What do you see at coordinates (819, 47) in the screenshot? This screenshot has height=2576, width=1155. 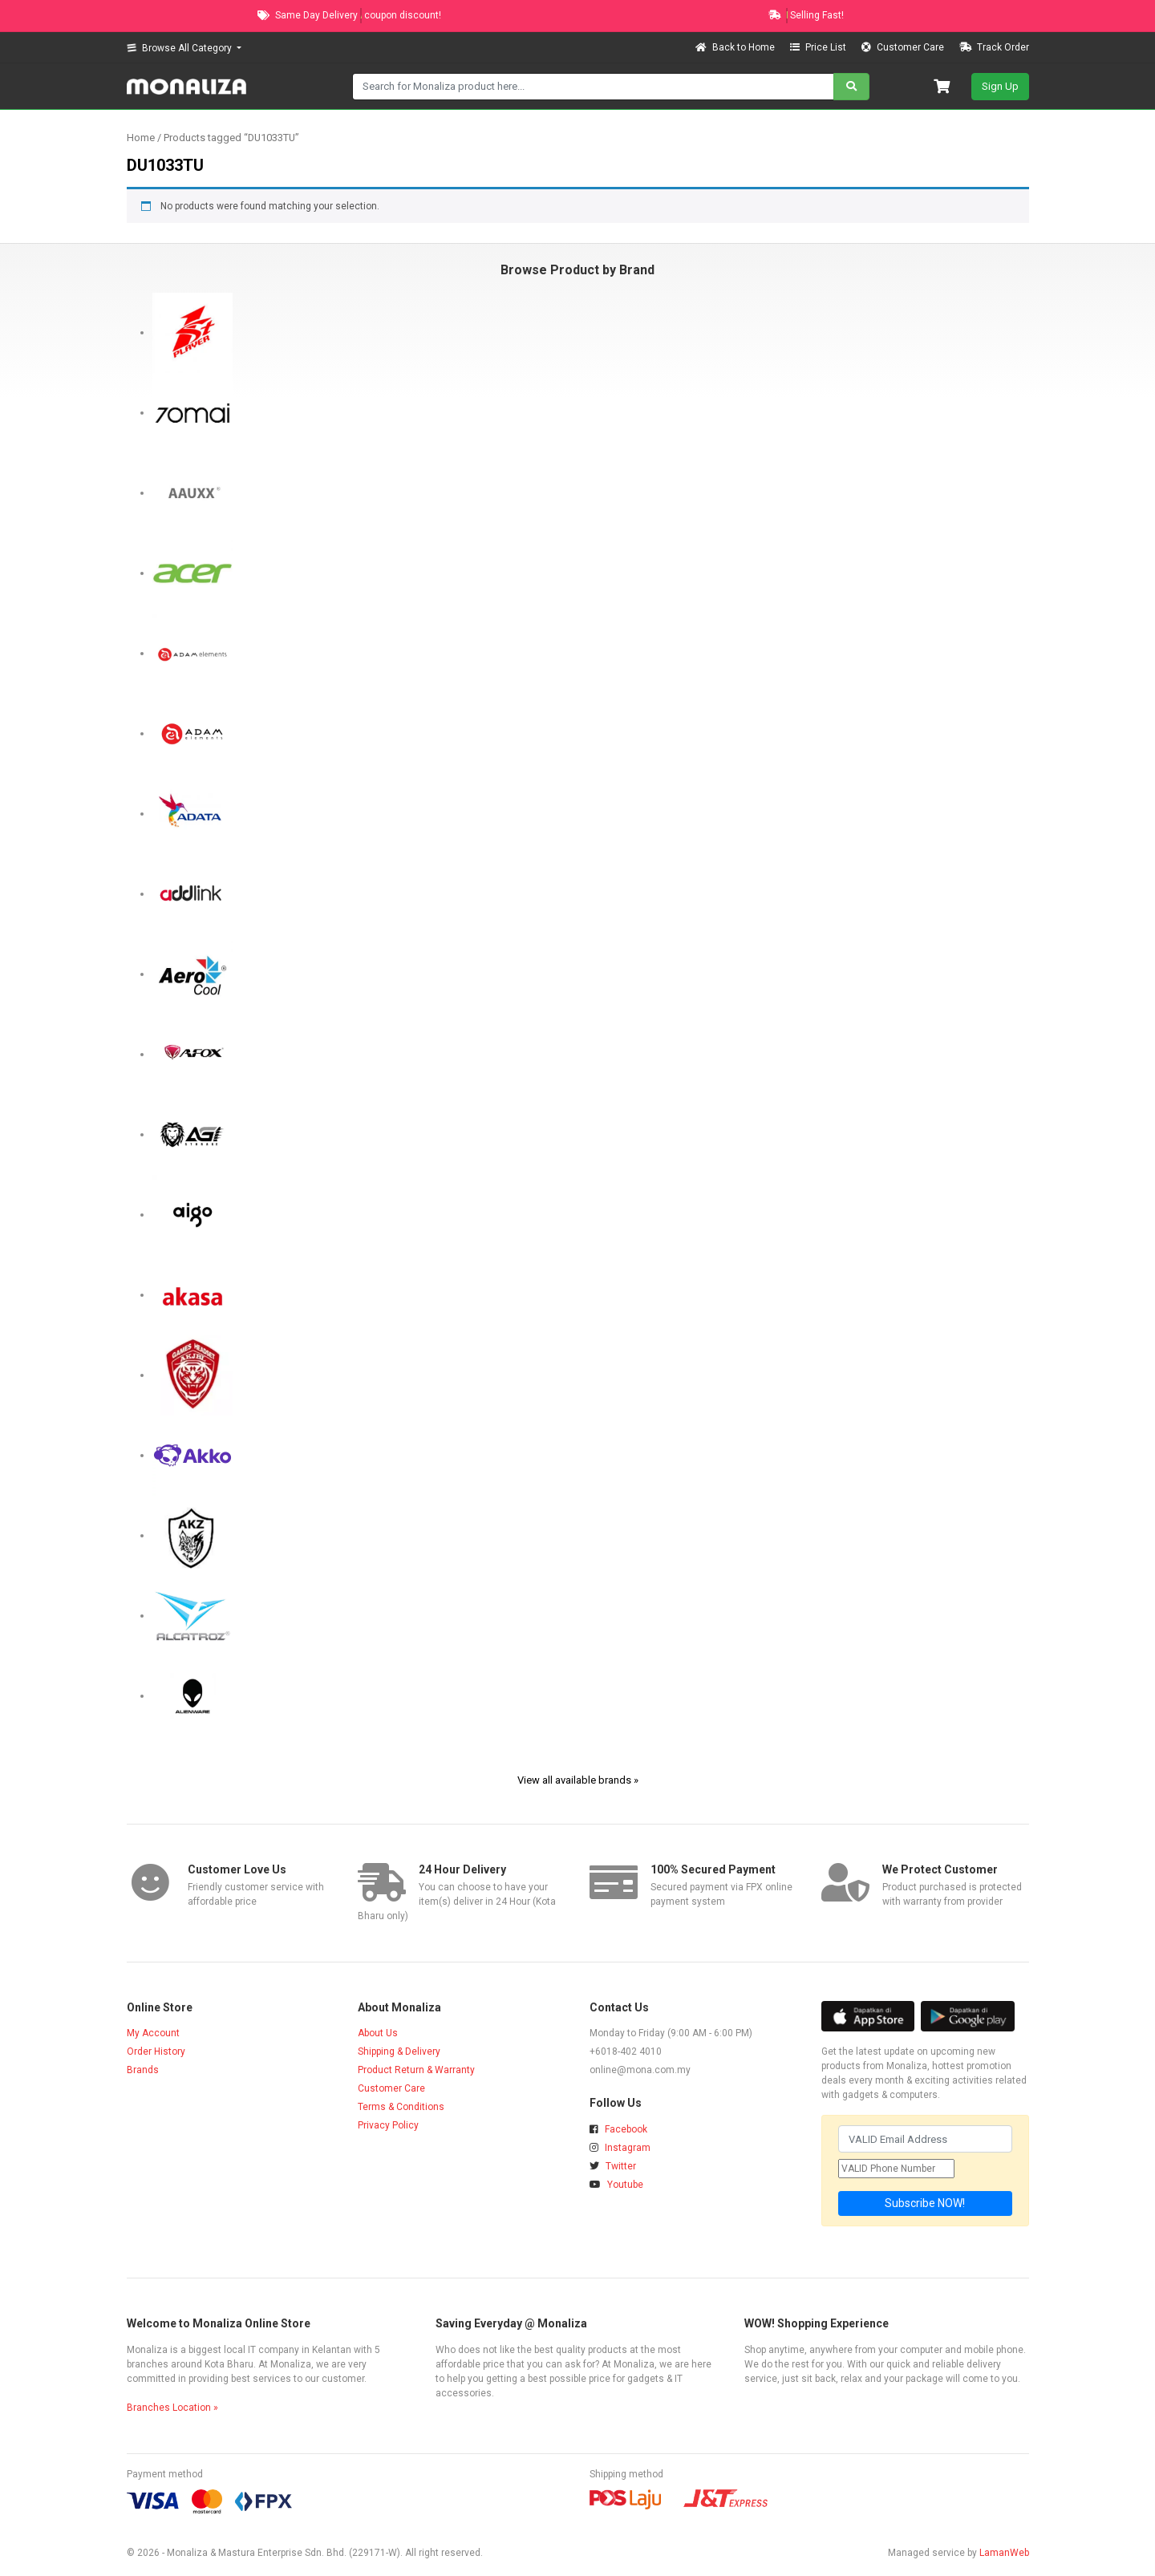 I see `Price List` at bounding box center [819, 47].